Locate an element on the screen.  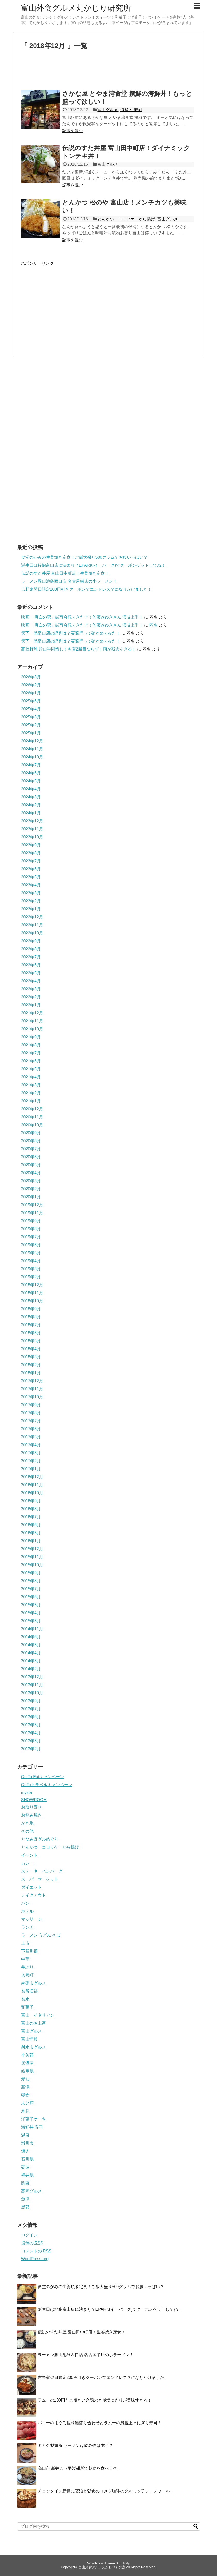
2019年6月 is located at coordinates (31, 1245).